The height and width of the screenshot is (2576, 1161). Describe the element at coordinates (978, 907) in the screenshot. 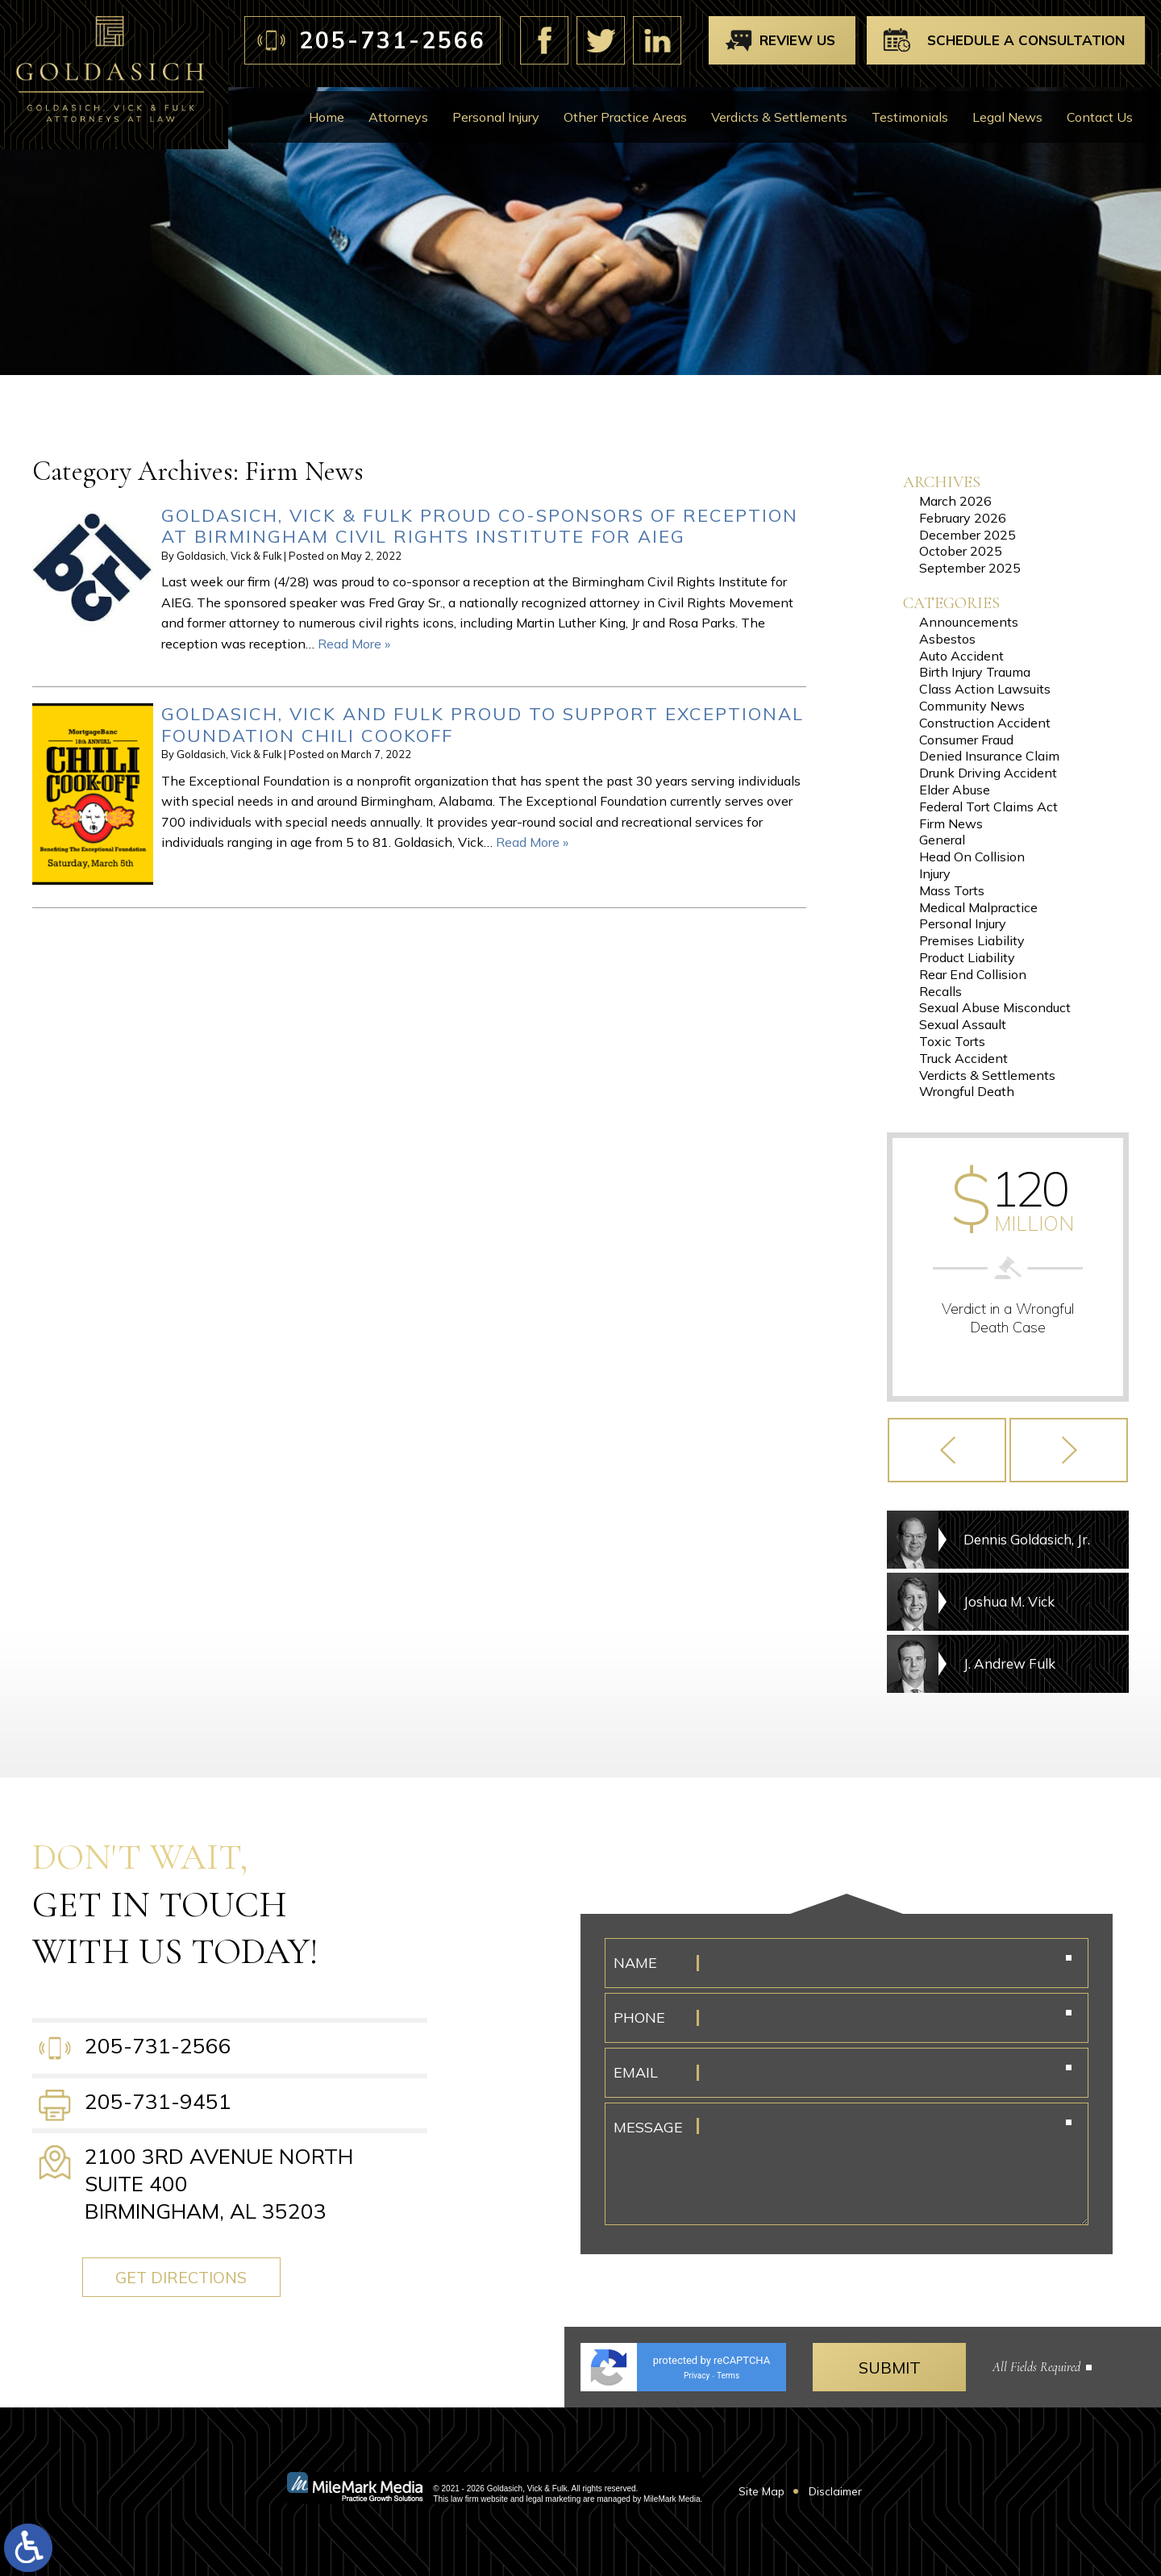

I see `Medical Malpractice` at that location.